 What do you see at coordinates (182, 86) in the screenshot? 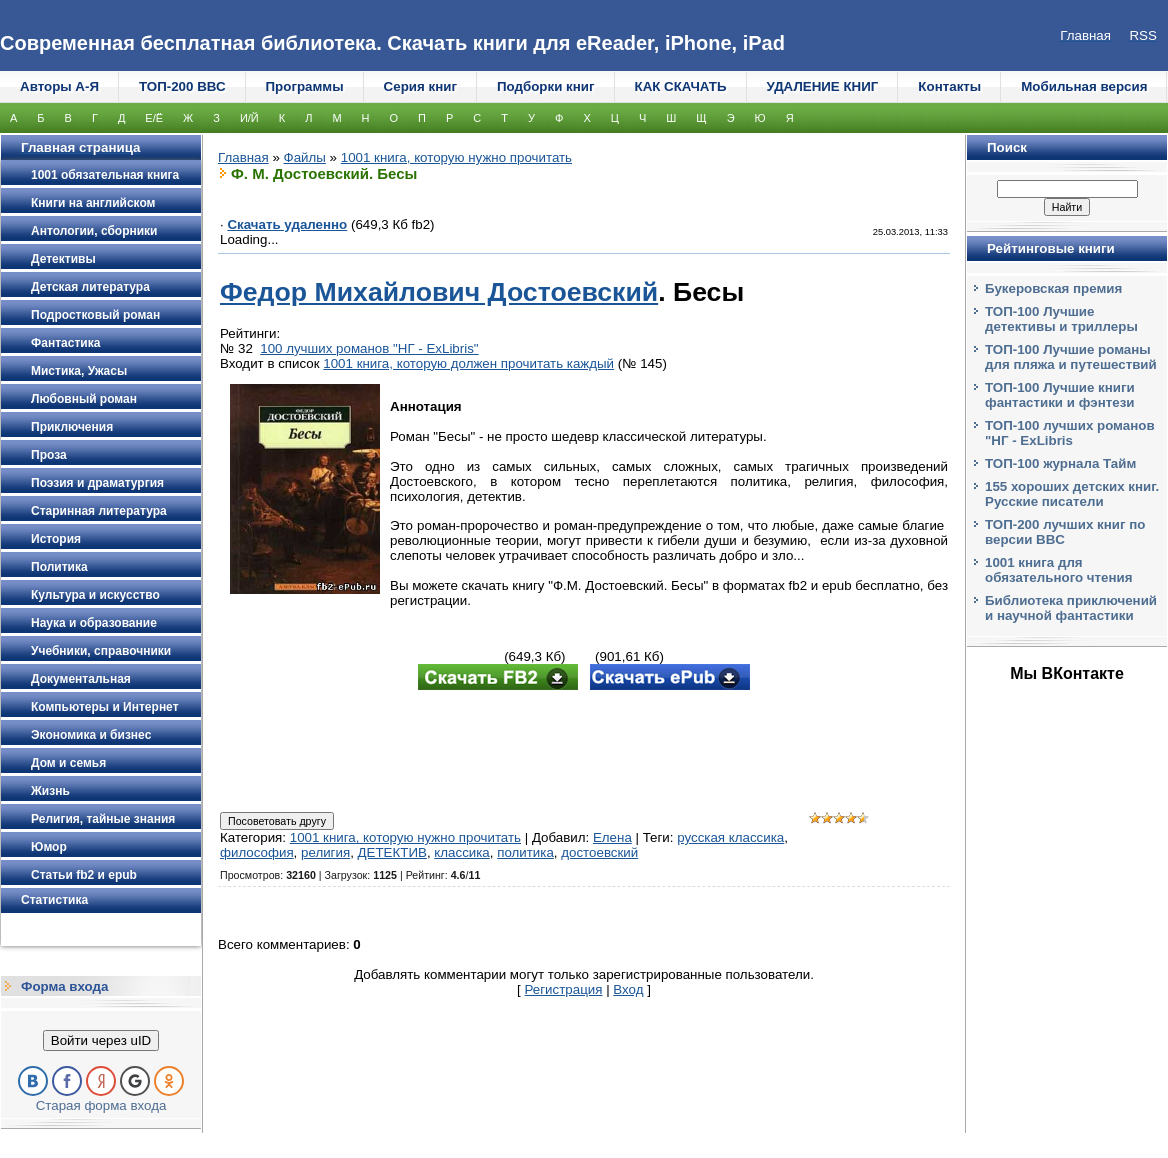
I see `ТОП-200 ВВС` at bounding box center [182, 86].